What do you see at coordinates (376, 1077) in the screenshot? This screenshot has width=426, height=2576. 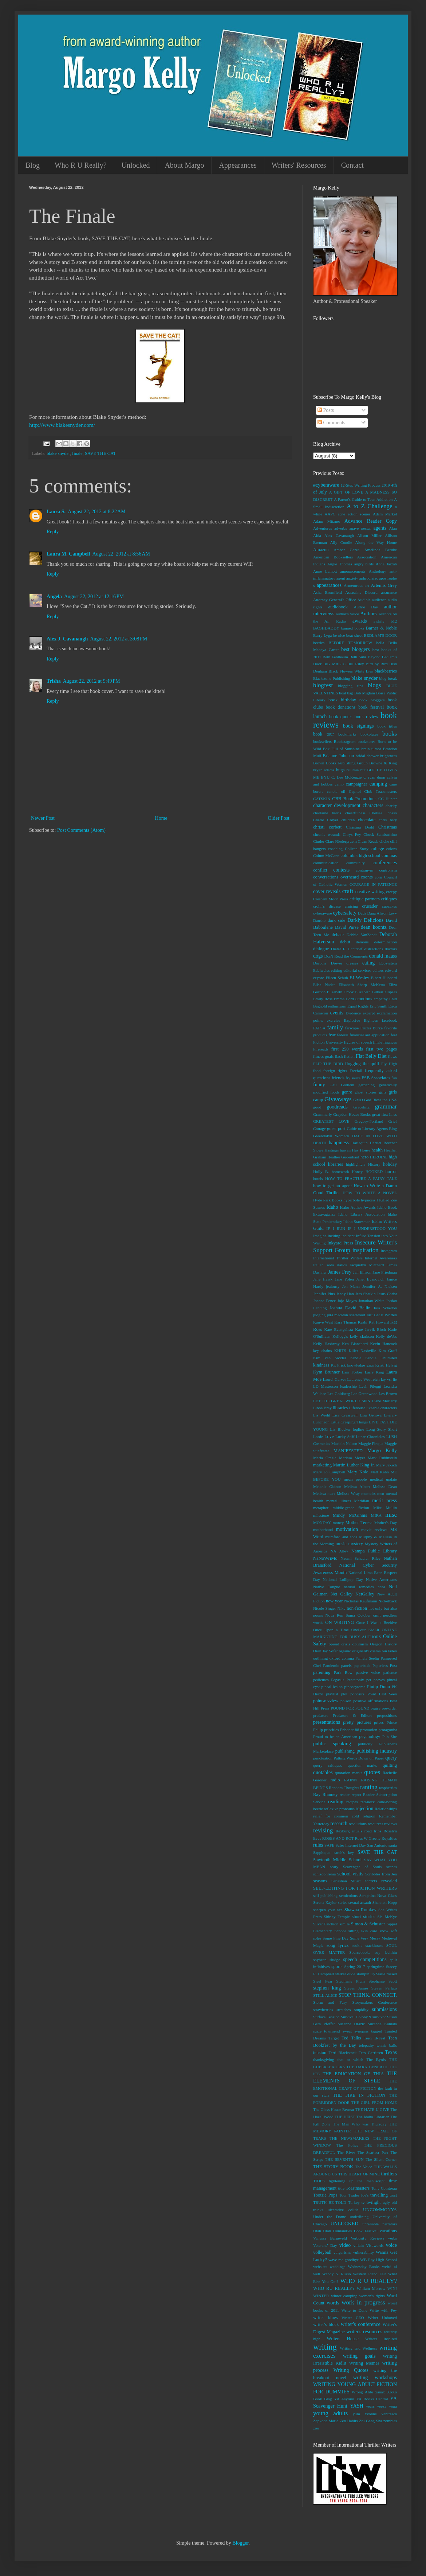 I see `FSB Associates` at bounding box center [376, 1077].